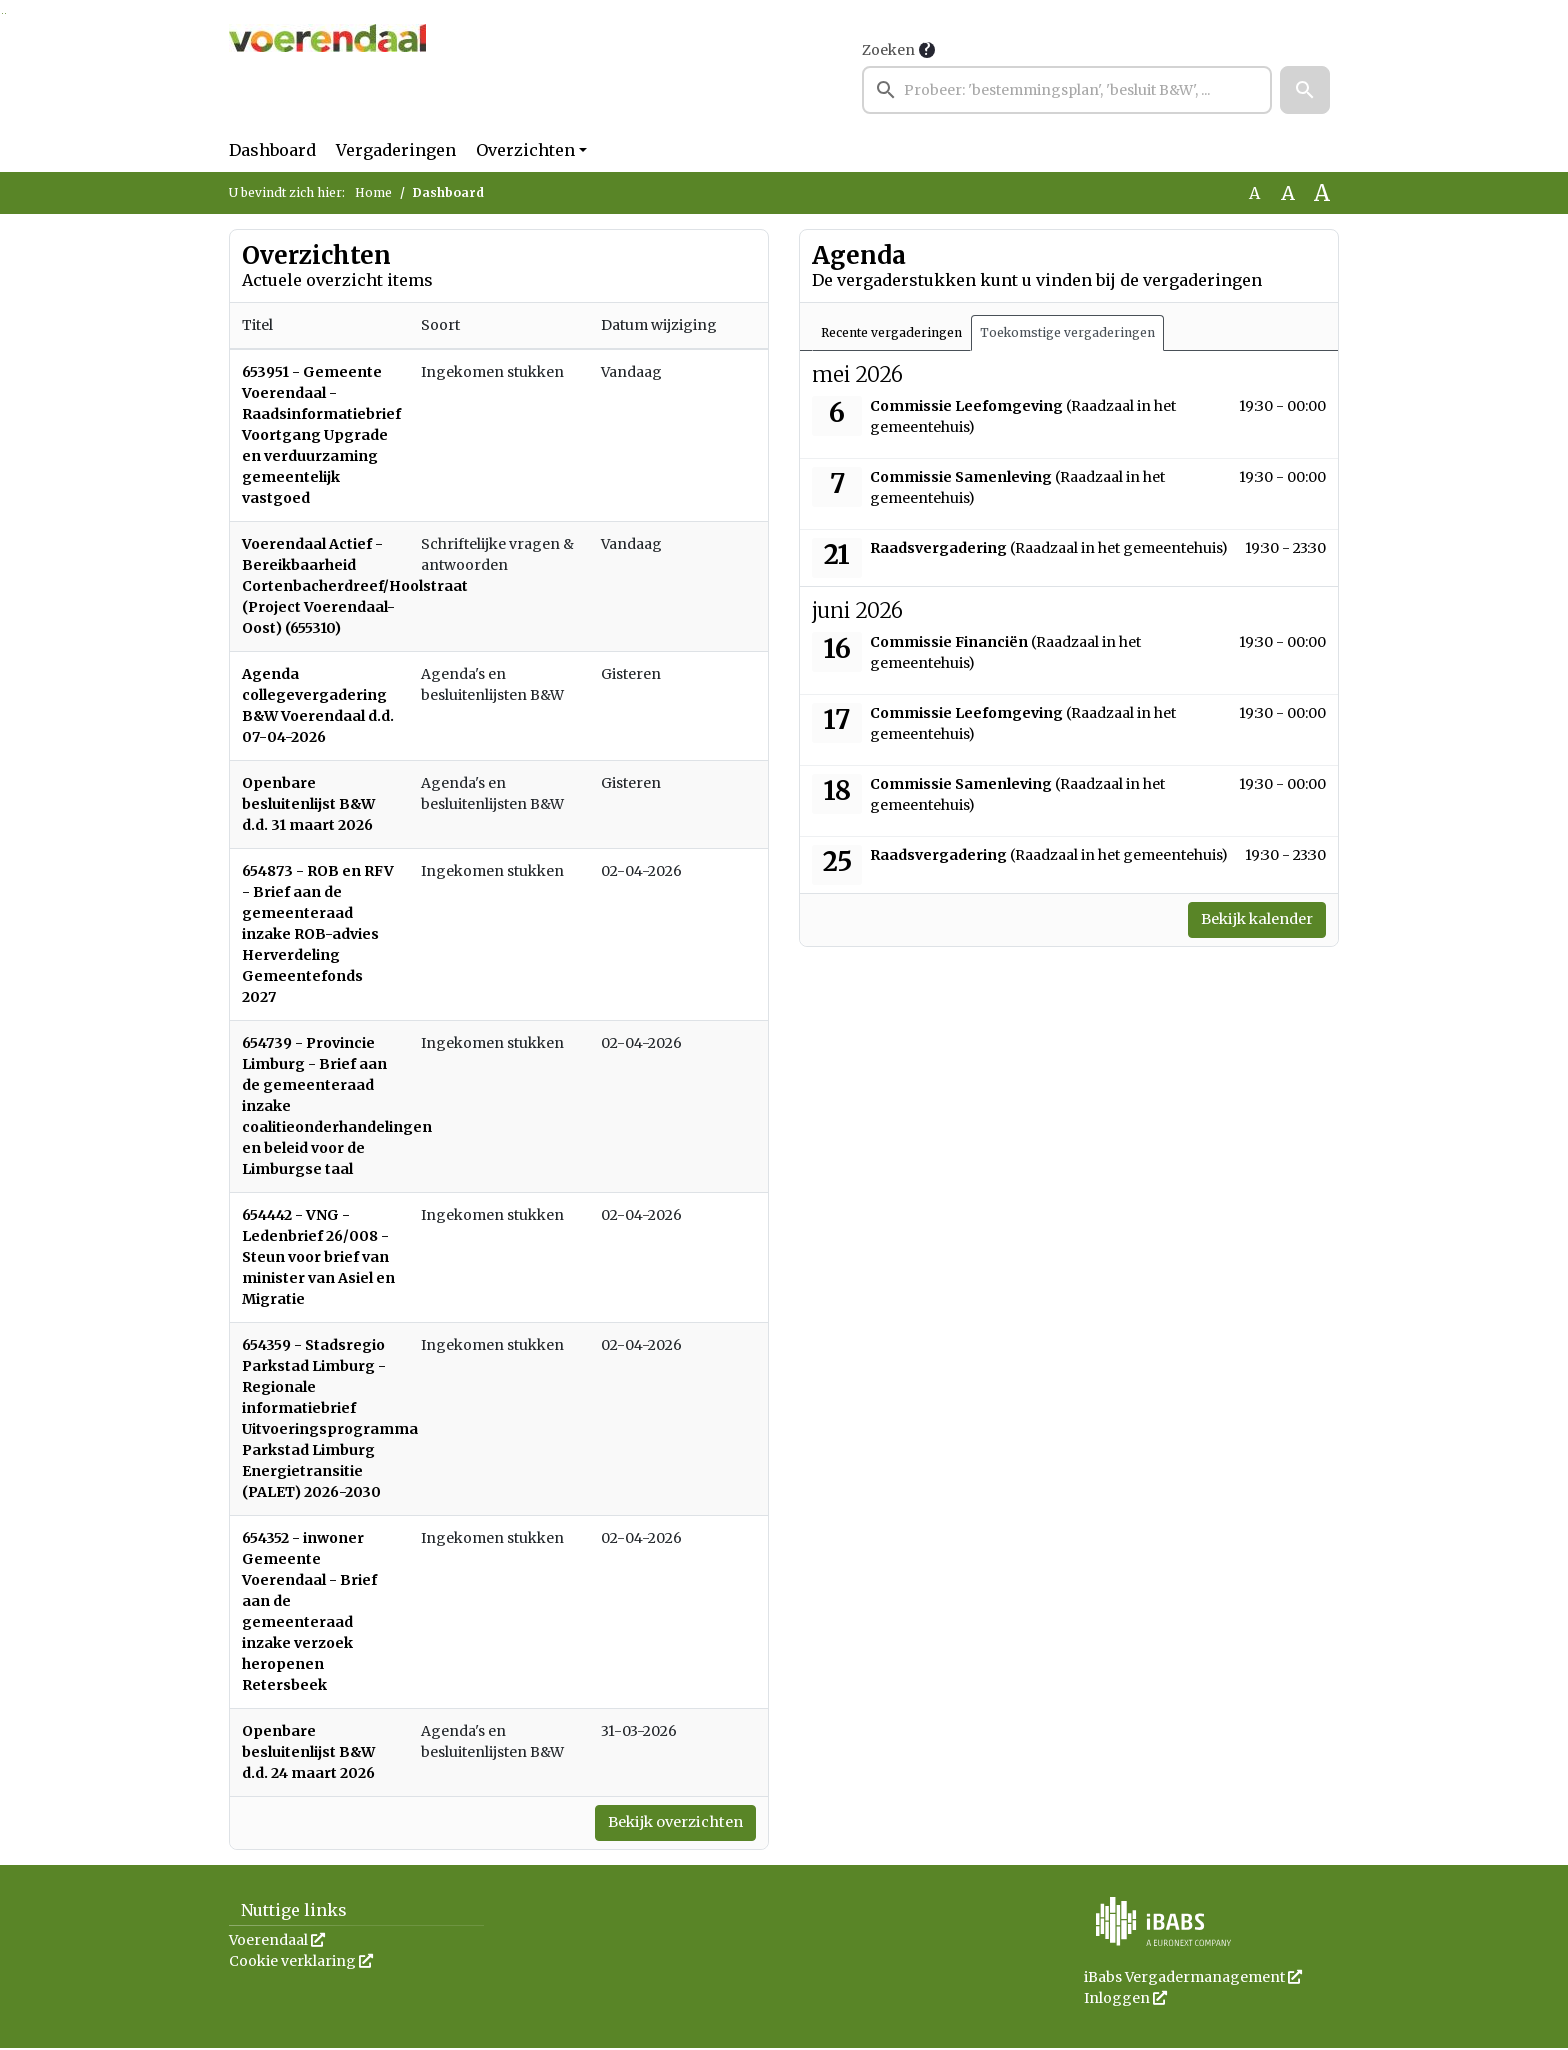  I want to click on Openbare besluitenlijst B&W d.d. 24 maart 2026, so click(308, 1752).